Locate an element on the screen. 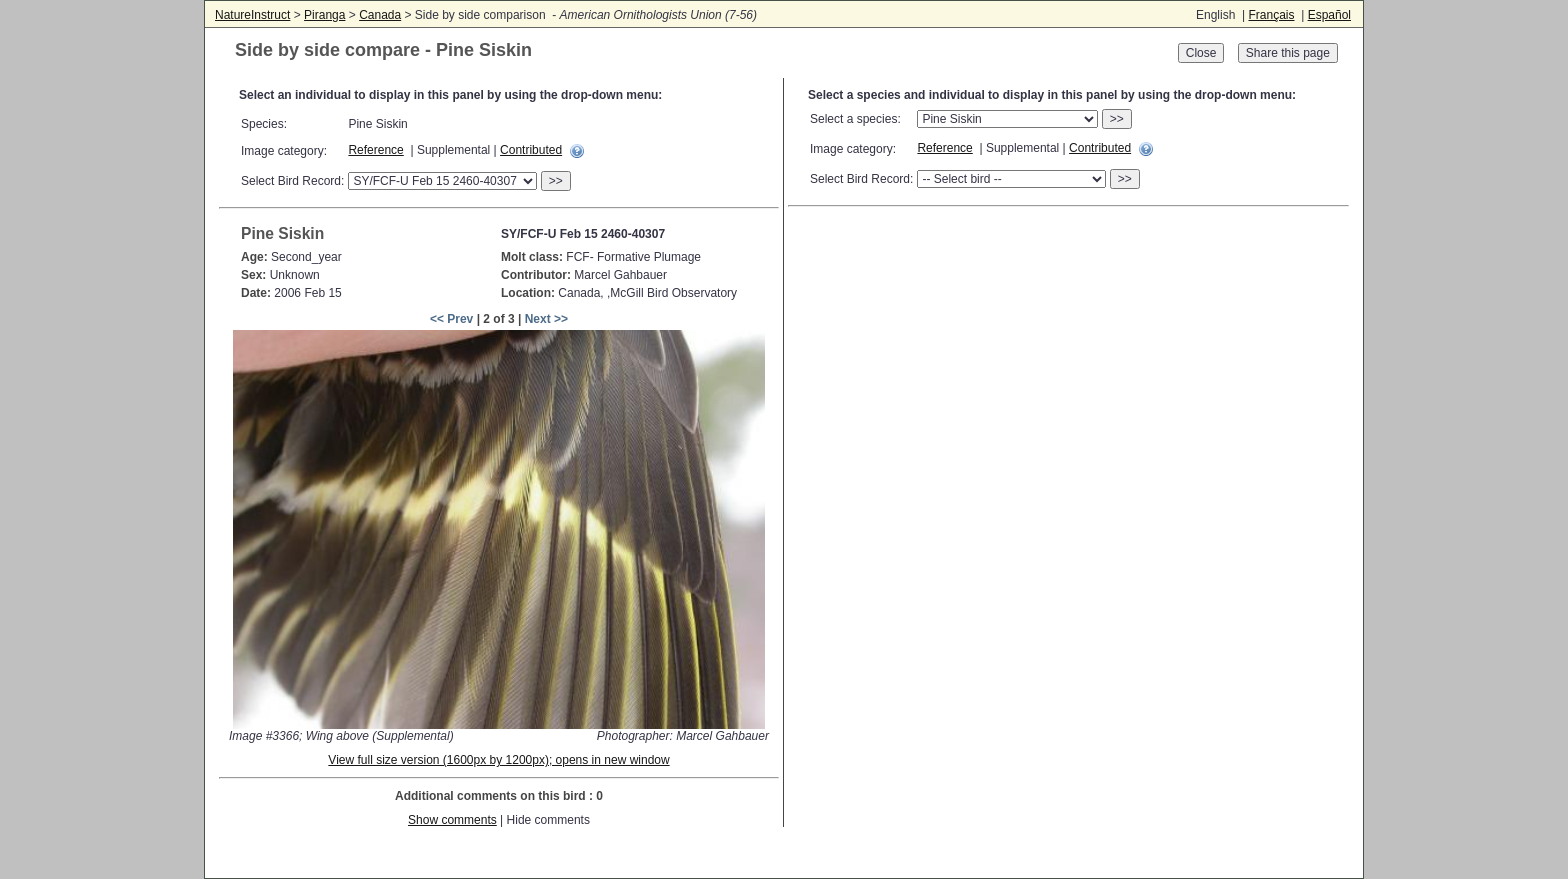 Image resolution: width=1568 pixels, height=879 pixels. Piranga is located at coordinates (324, 15).